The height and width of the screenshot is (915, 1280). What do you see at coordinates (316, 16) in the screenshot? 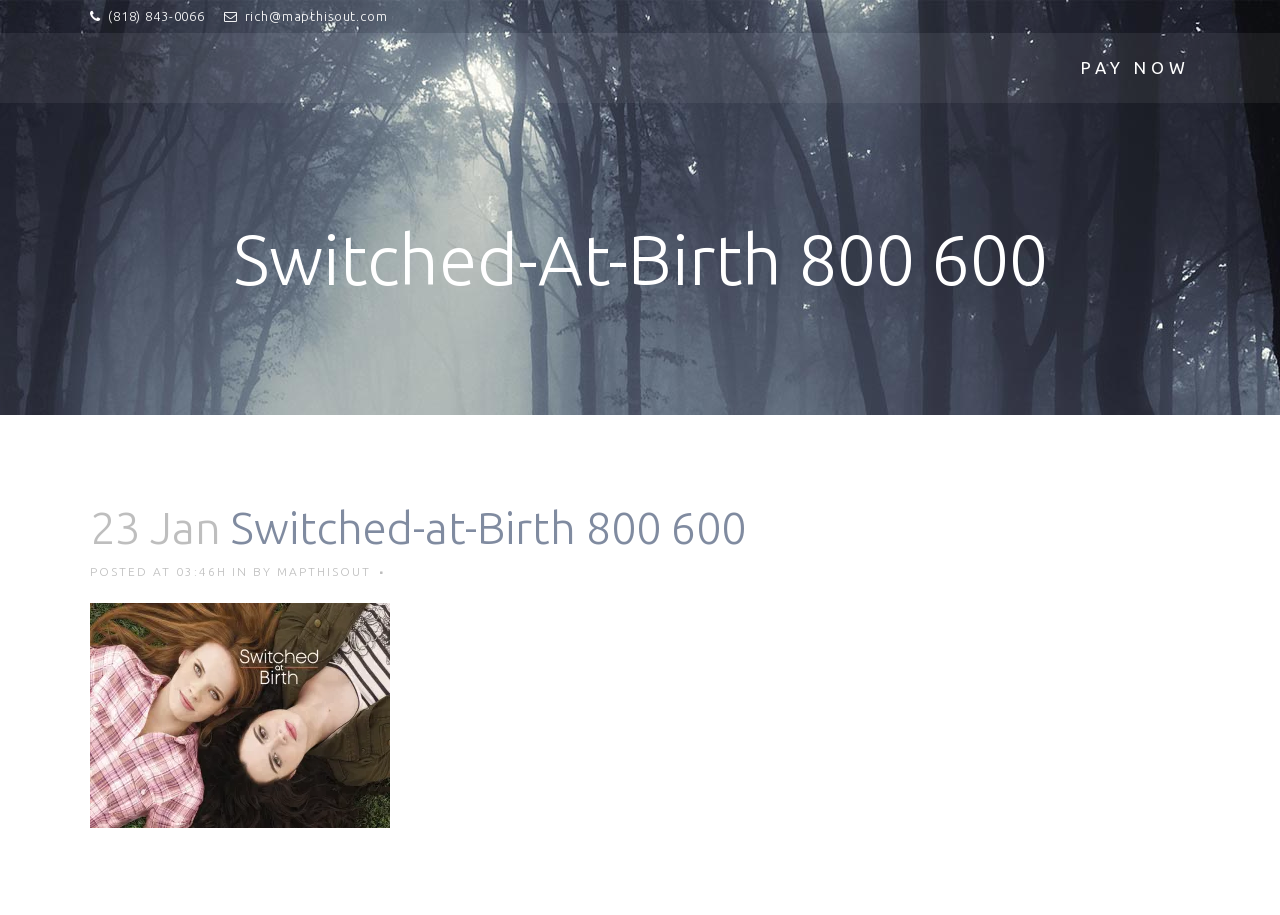
I see `rich@mapthisout.com` at bounding box center [316, 16].